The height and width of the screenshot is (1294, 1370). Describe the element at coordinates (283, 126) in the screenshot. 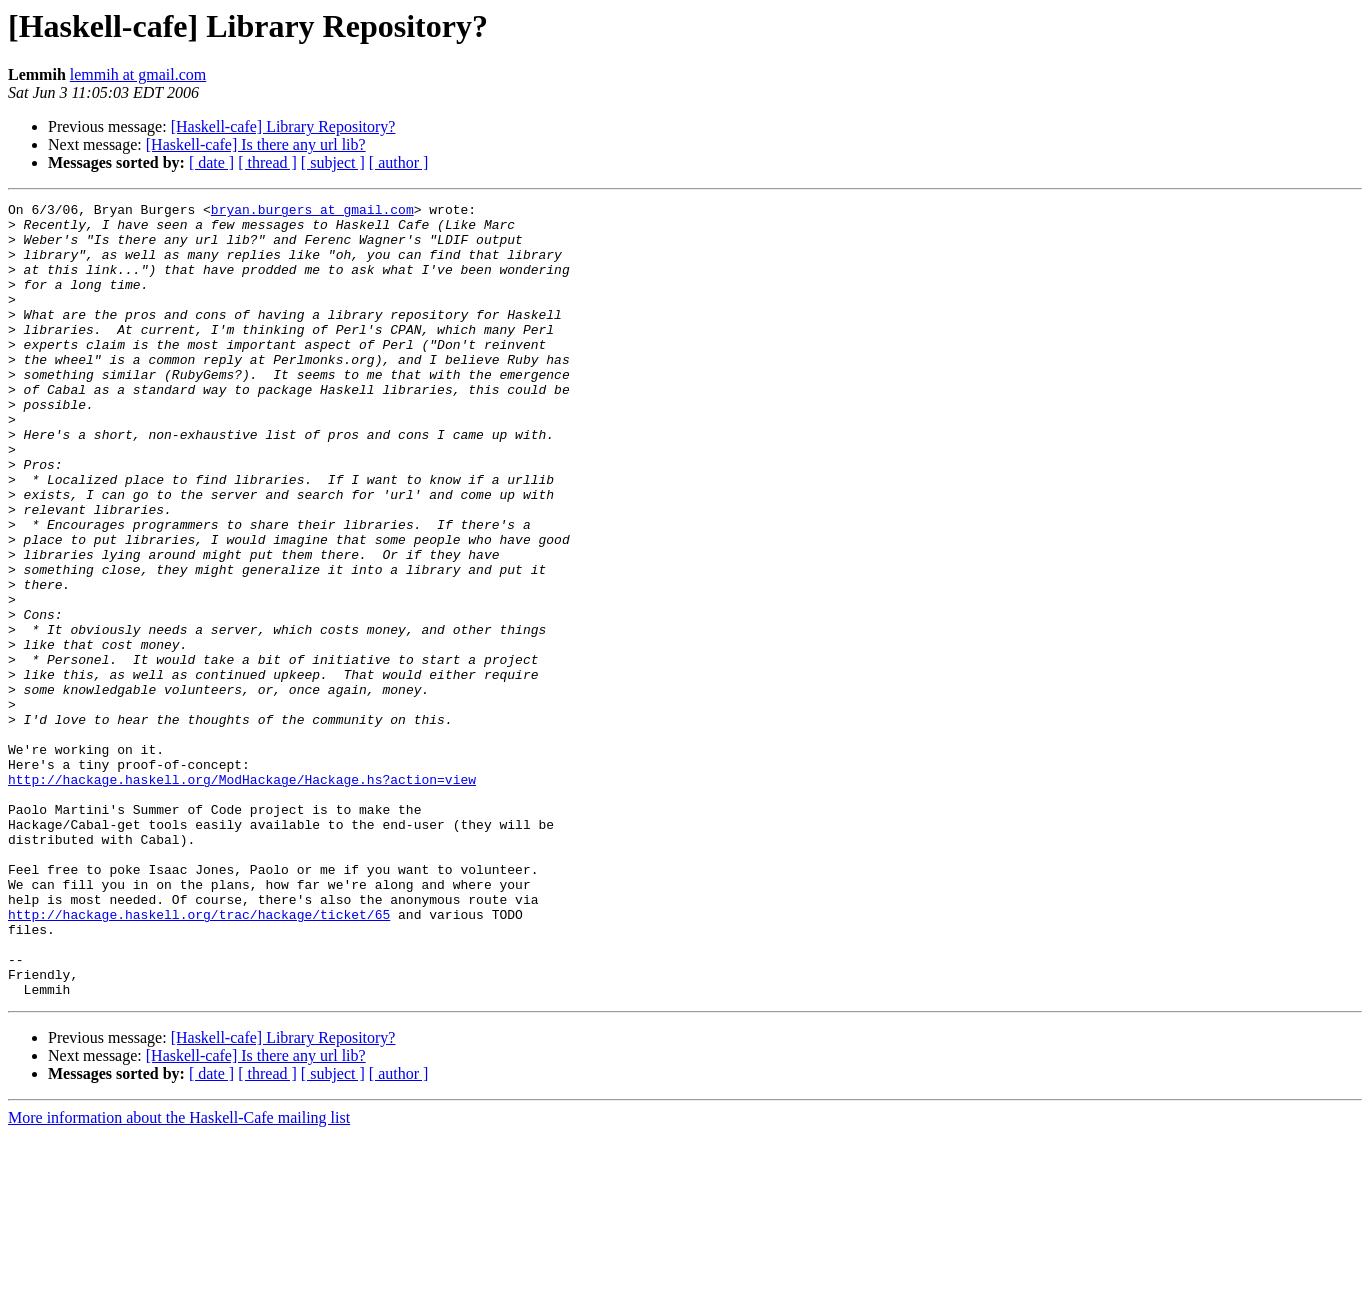

I see `[Haskell-cafe] Library Repository?` at that location.